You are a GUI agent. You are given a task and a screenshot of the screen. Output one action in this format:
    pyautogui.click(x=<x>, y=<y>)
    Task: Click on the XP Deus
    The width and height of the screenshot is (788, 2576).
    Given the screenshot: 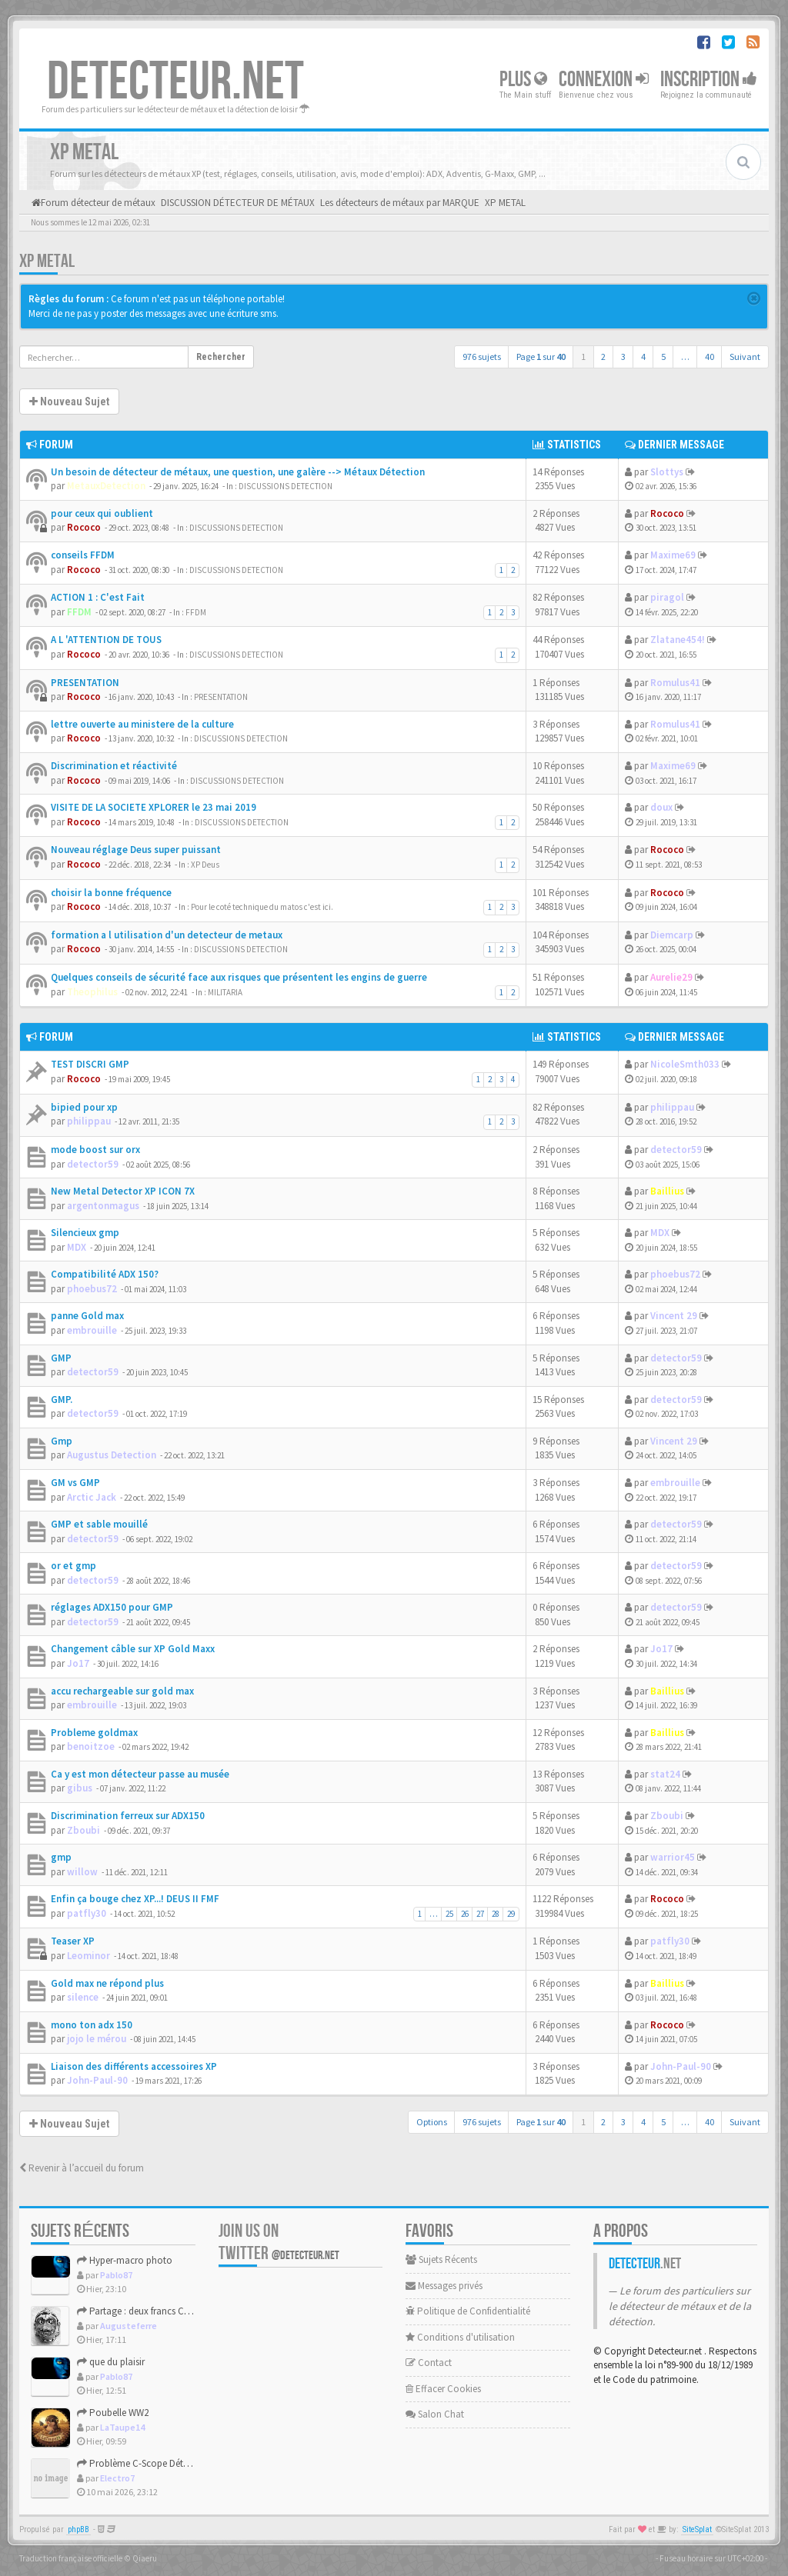 What is the action you would take?
    pyautogui.click(x=205, y=864)
    